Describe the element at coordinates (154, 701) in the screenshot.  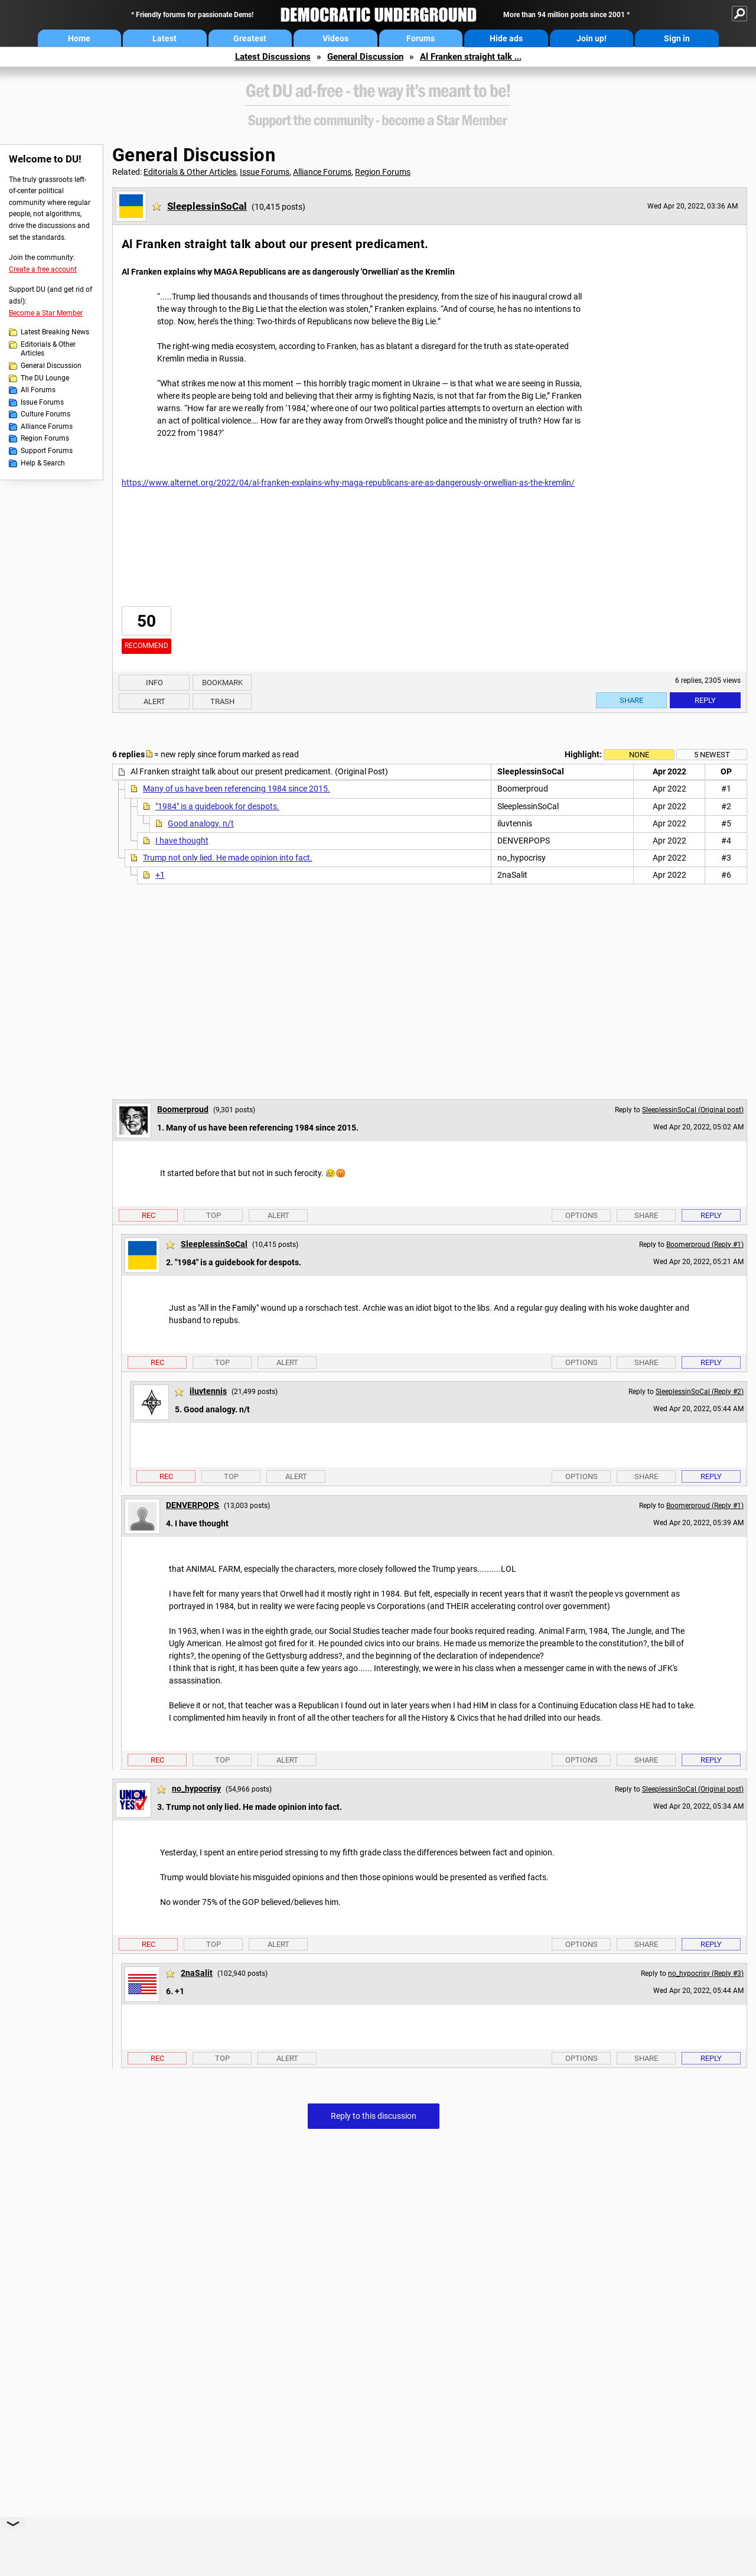
I see `Alert` at that location.